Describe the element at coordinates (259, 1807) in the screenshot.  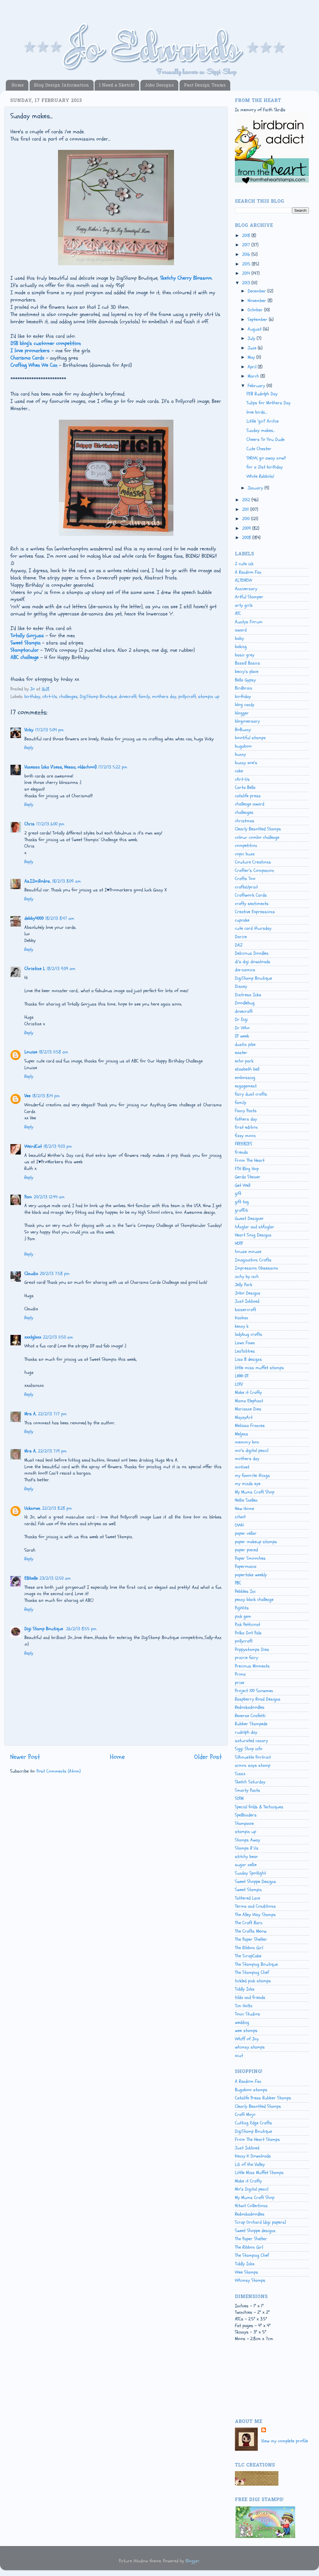
I see `Special folds & Techniques` at that location.